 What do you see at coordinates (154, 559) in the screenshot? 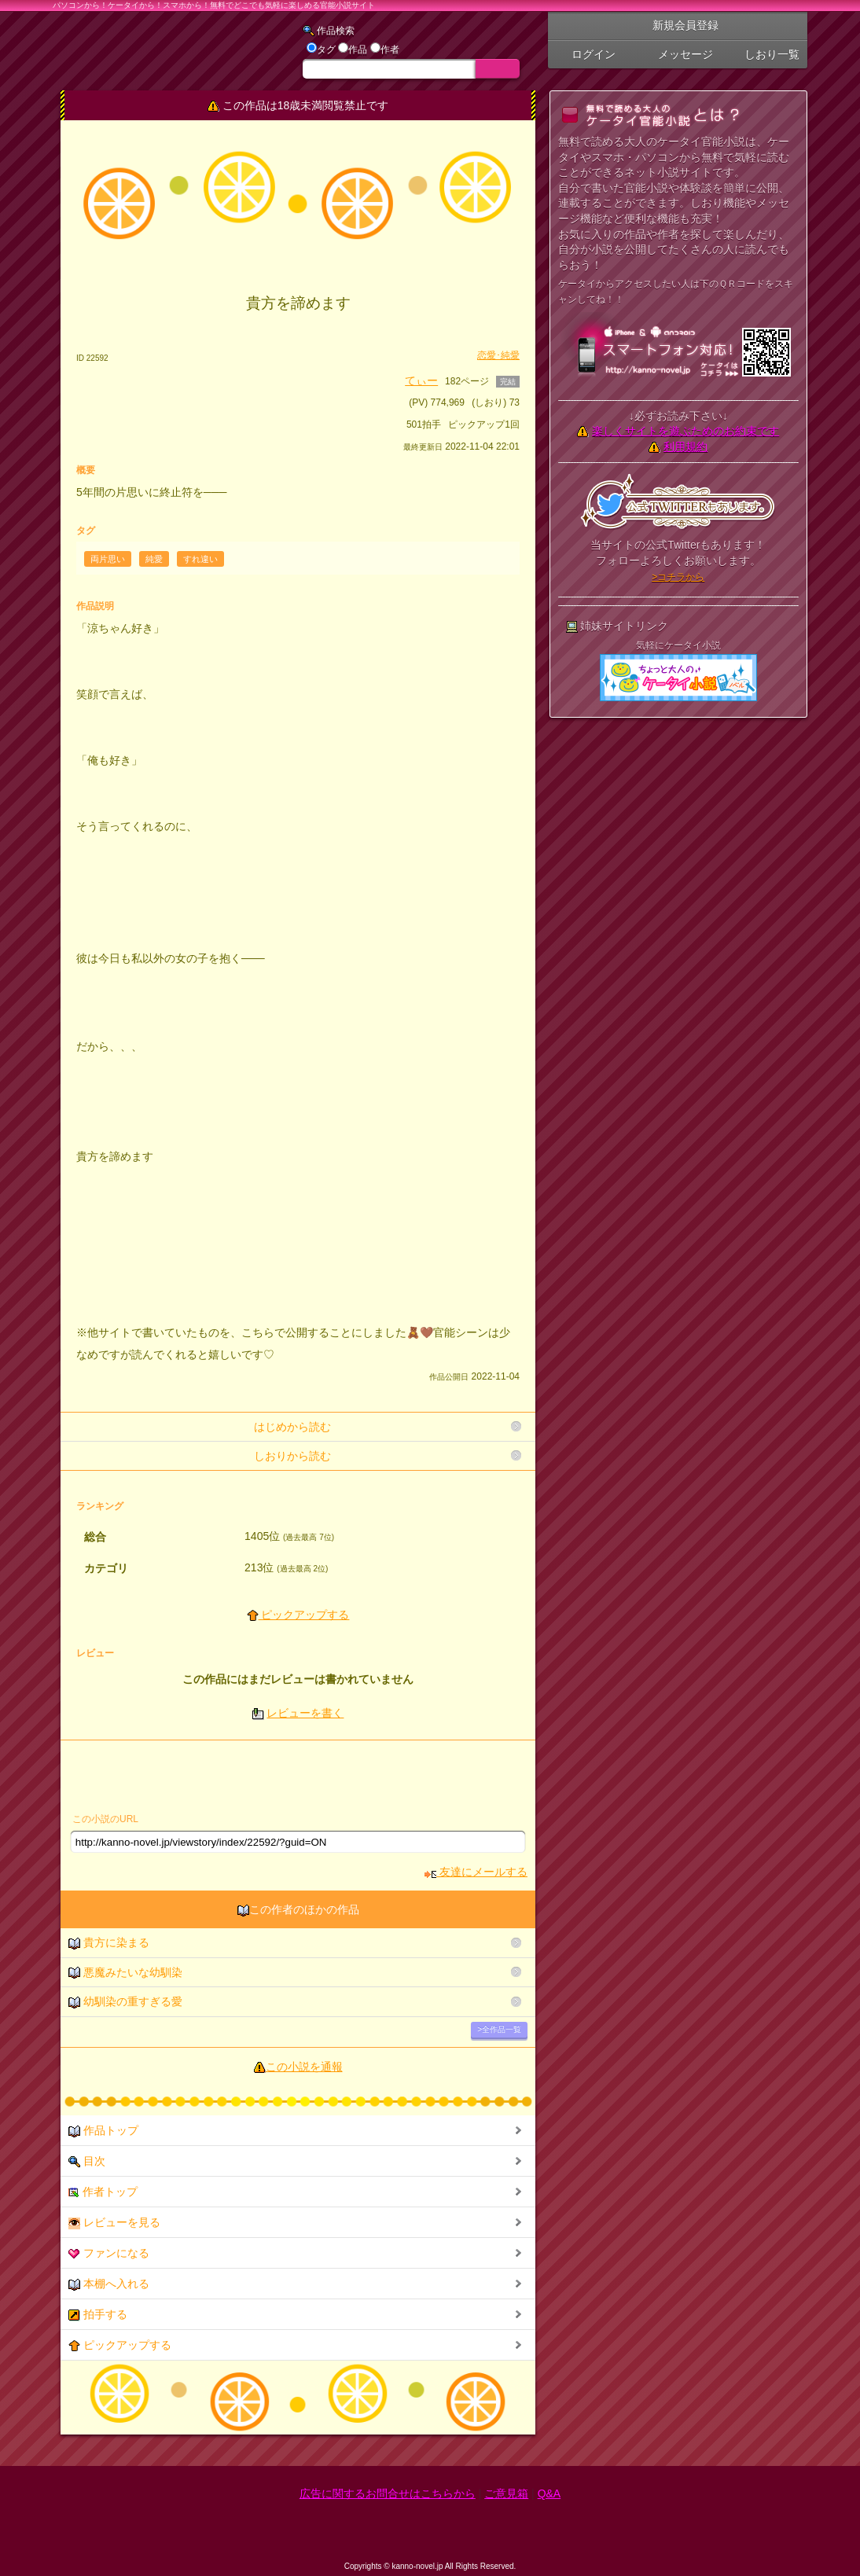
I see `純愛` at bounding box center [154, 559].